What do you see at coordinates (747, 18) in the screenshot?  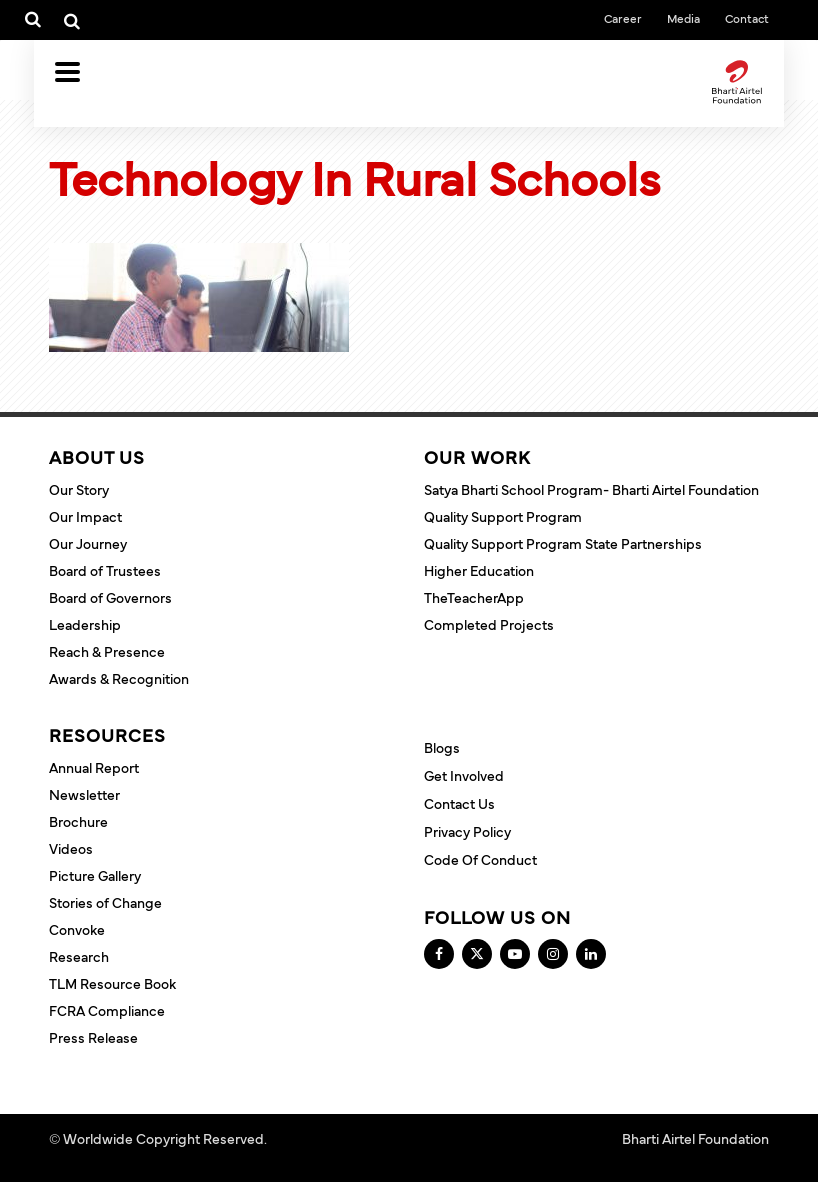 I see `Contact` at bounding box center [747, 18].